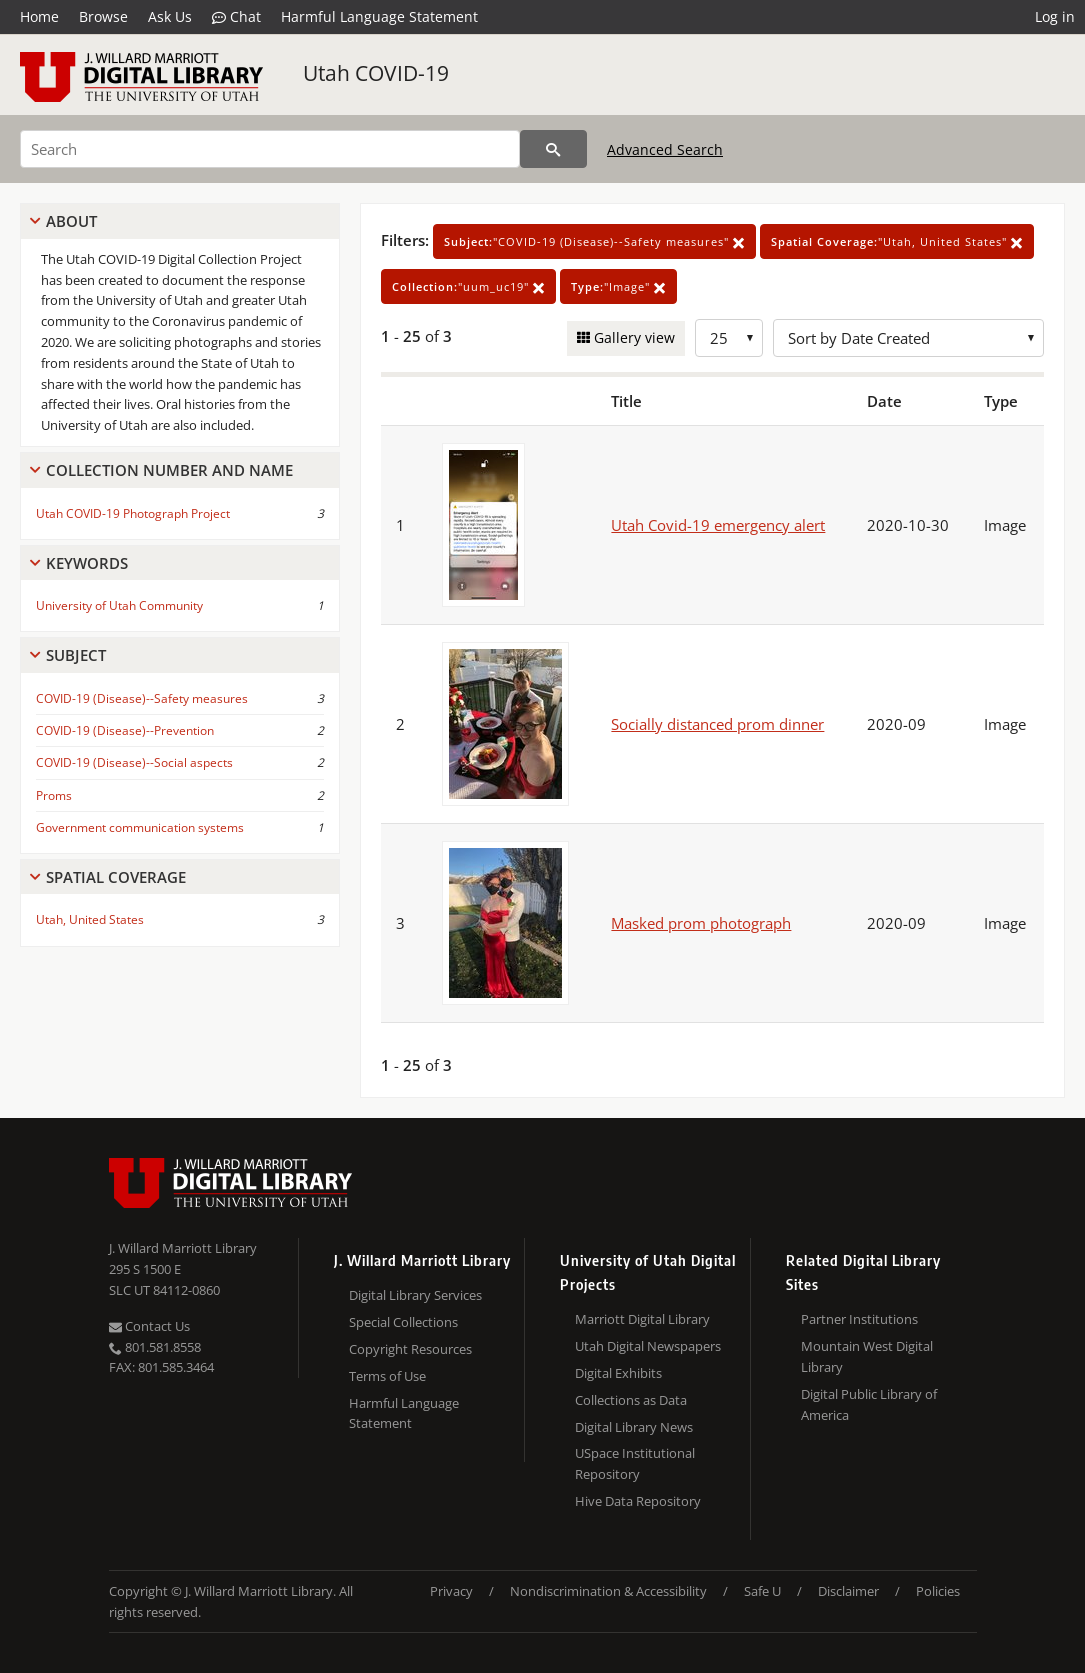 Image resolution: width=1085 pixels, height=1673 pixels. I want to click on Digital Exhibits, so click(618, 1373).